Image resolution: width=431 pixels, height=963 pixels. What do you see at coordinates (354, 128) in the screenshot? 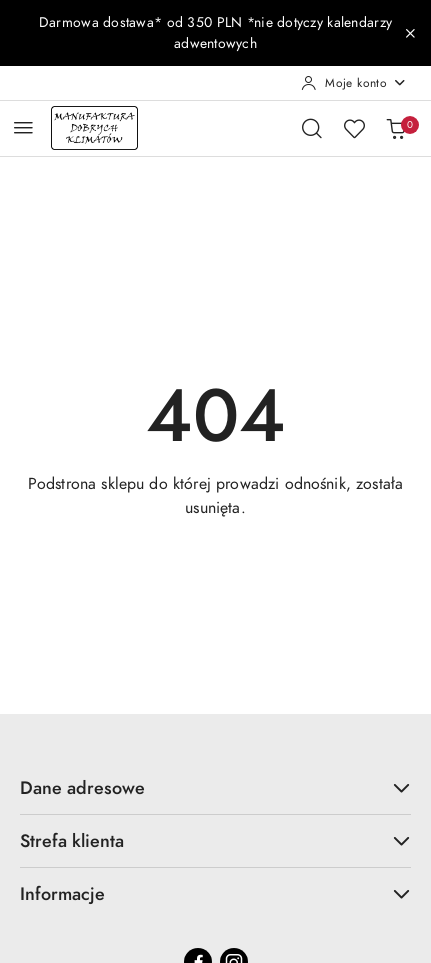
I see `[Liczba ulubionych produktów: 0]` at bounding box center [354, 128].